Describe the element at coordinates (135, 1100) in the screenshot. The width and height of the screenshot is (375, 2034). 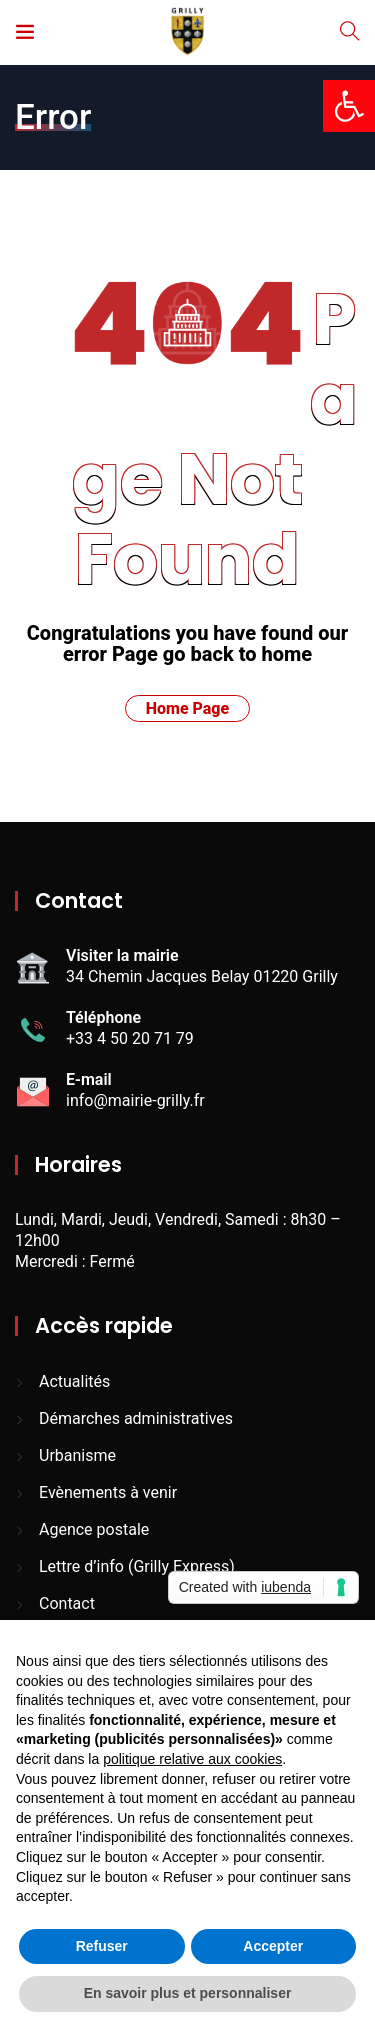
I see `info@mairie-grilly.fr` at that location.